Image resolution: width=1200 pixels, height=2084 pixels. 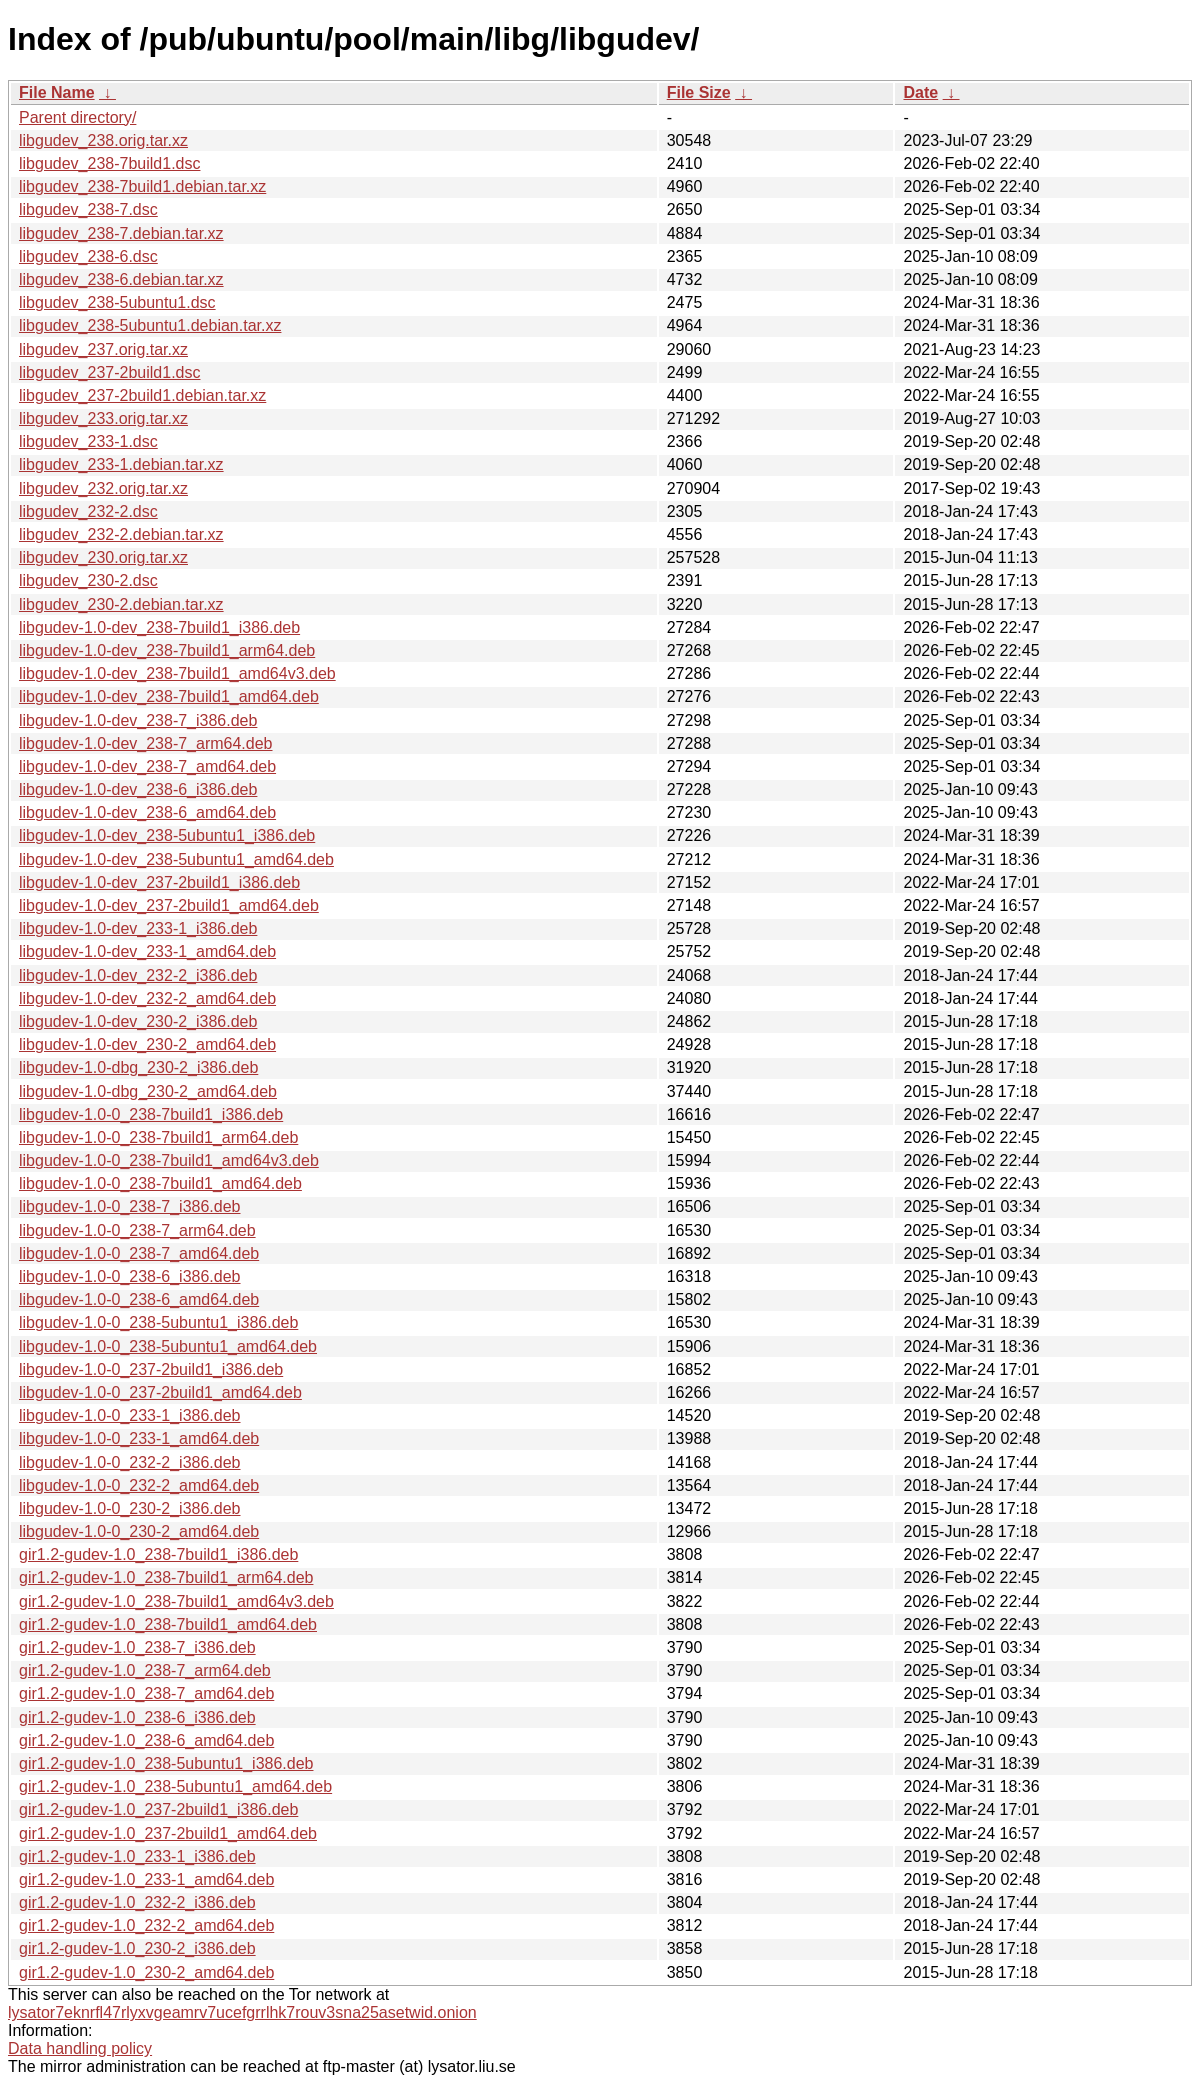 What do you see at coordinates (151, 1114) in the screenshot?
I see `libgudev-1.0-0_238-7build1_i386.deb` at bounding box center [151, 1114].